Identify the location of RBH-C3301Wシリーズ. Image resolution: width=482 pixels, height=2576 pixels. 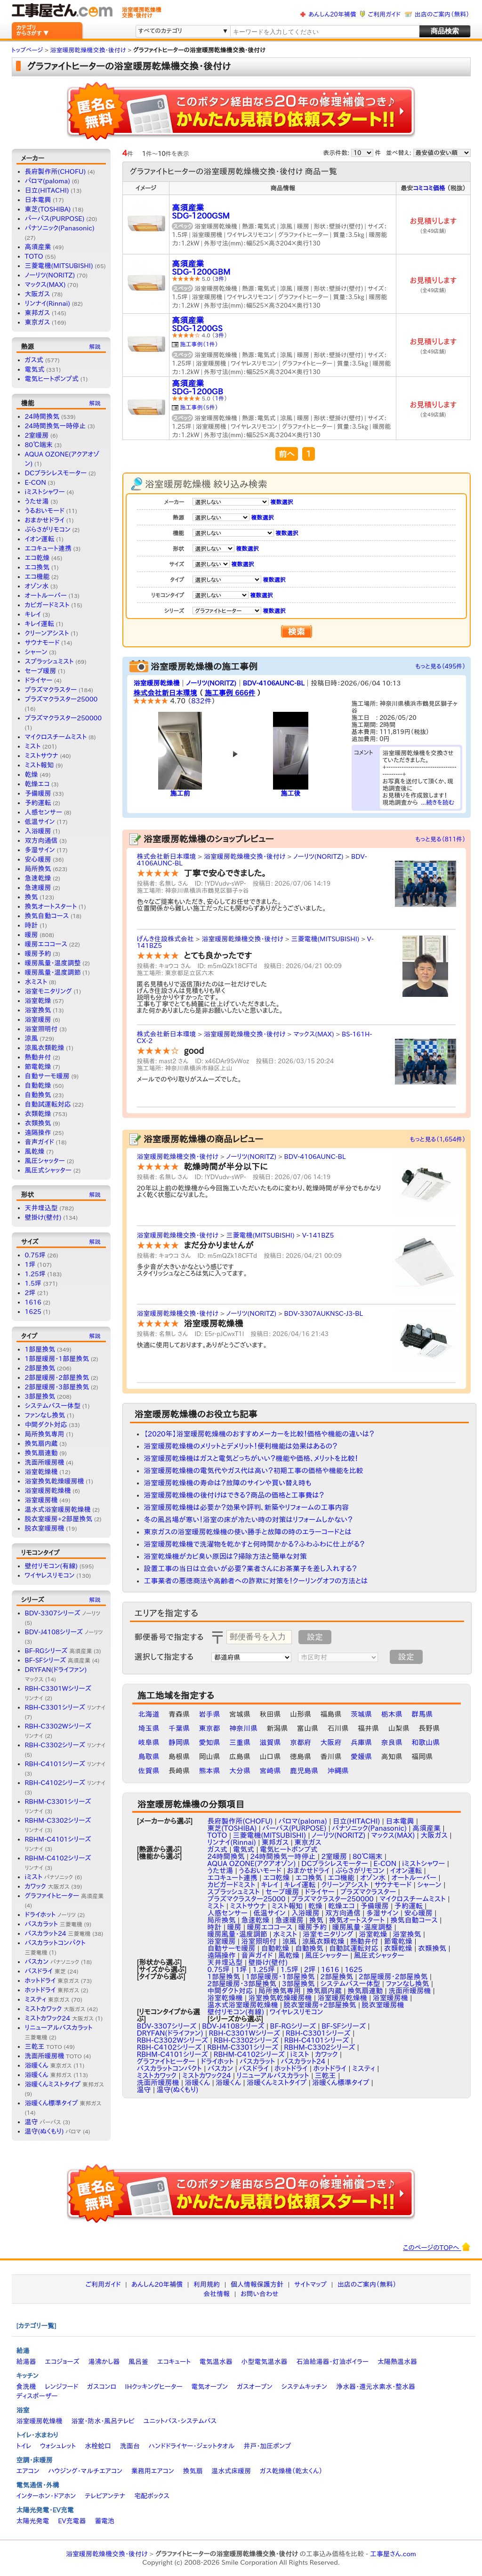
(244, 2033).